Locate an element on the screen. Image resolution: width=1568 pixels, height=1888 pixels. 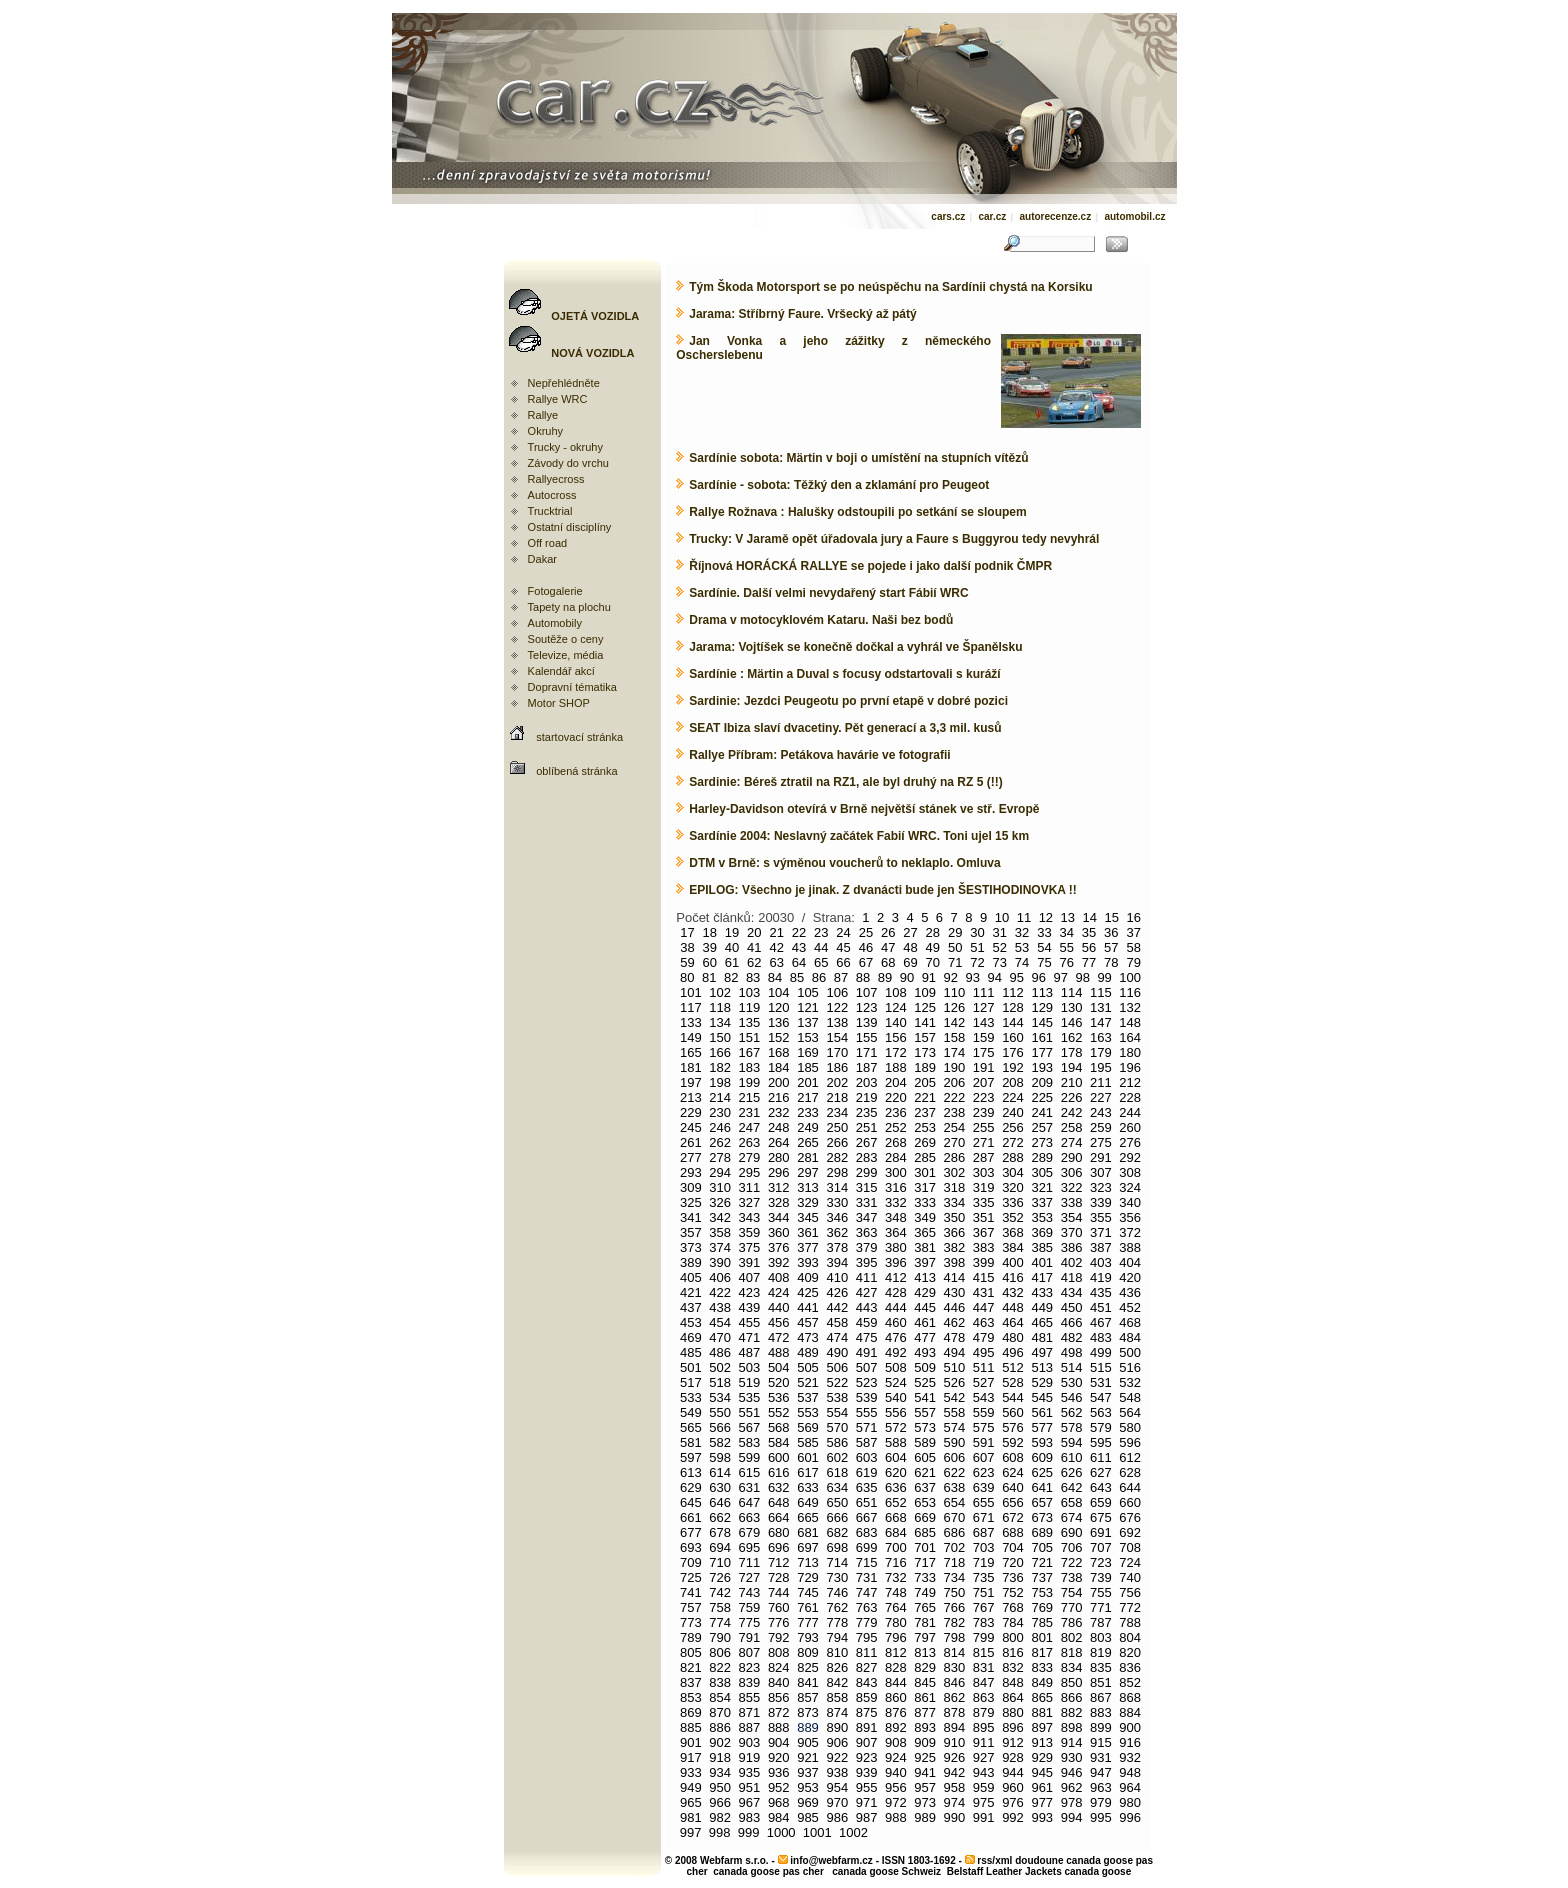
997 is located at coordinates (691, 1832).